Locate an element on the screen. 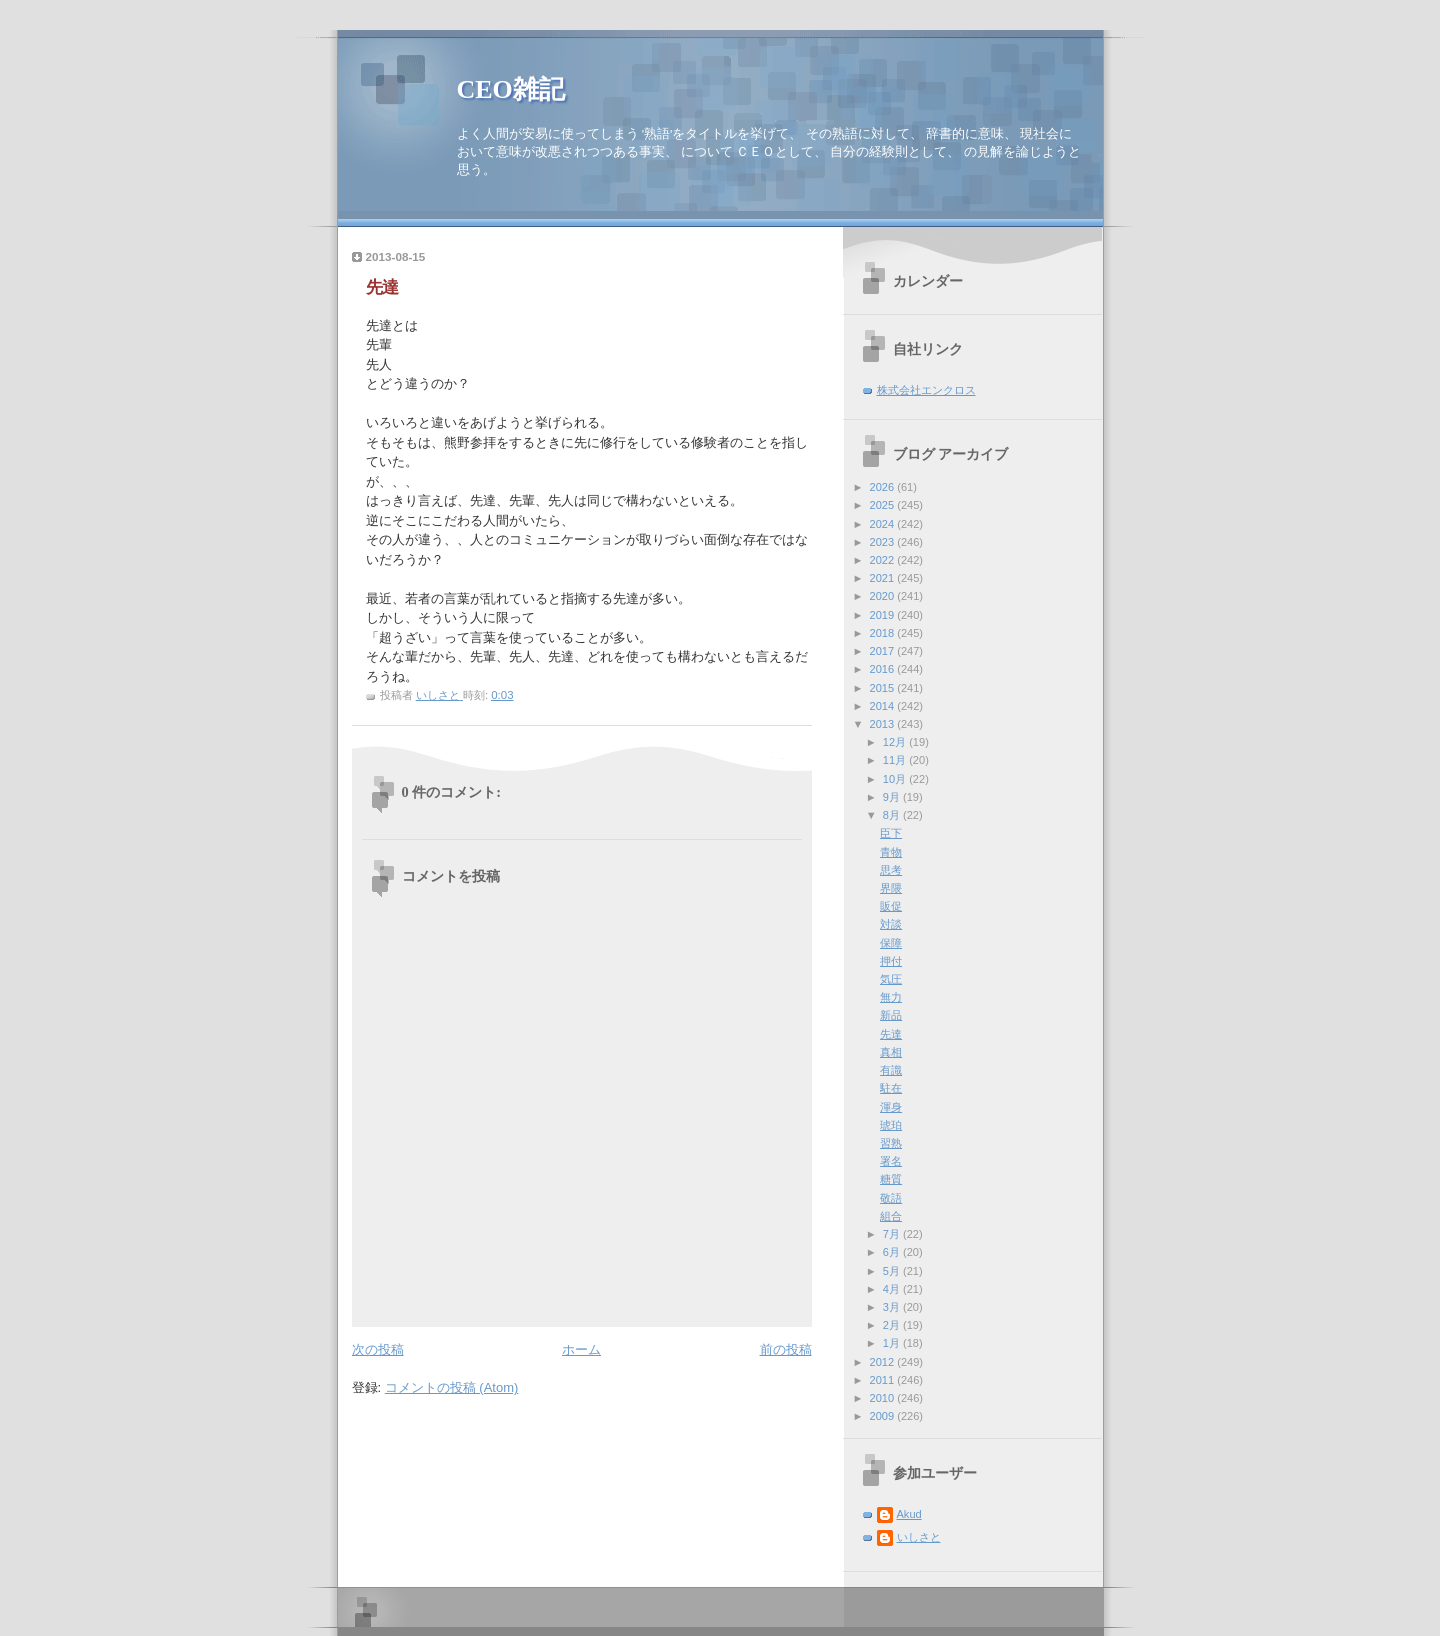  気圧 is located at coordinates (891, 979).